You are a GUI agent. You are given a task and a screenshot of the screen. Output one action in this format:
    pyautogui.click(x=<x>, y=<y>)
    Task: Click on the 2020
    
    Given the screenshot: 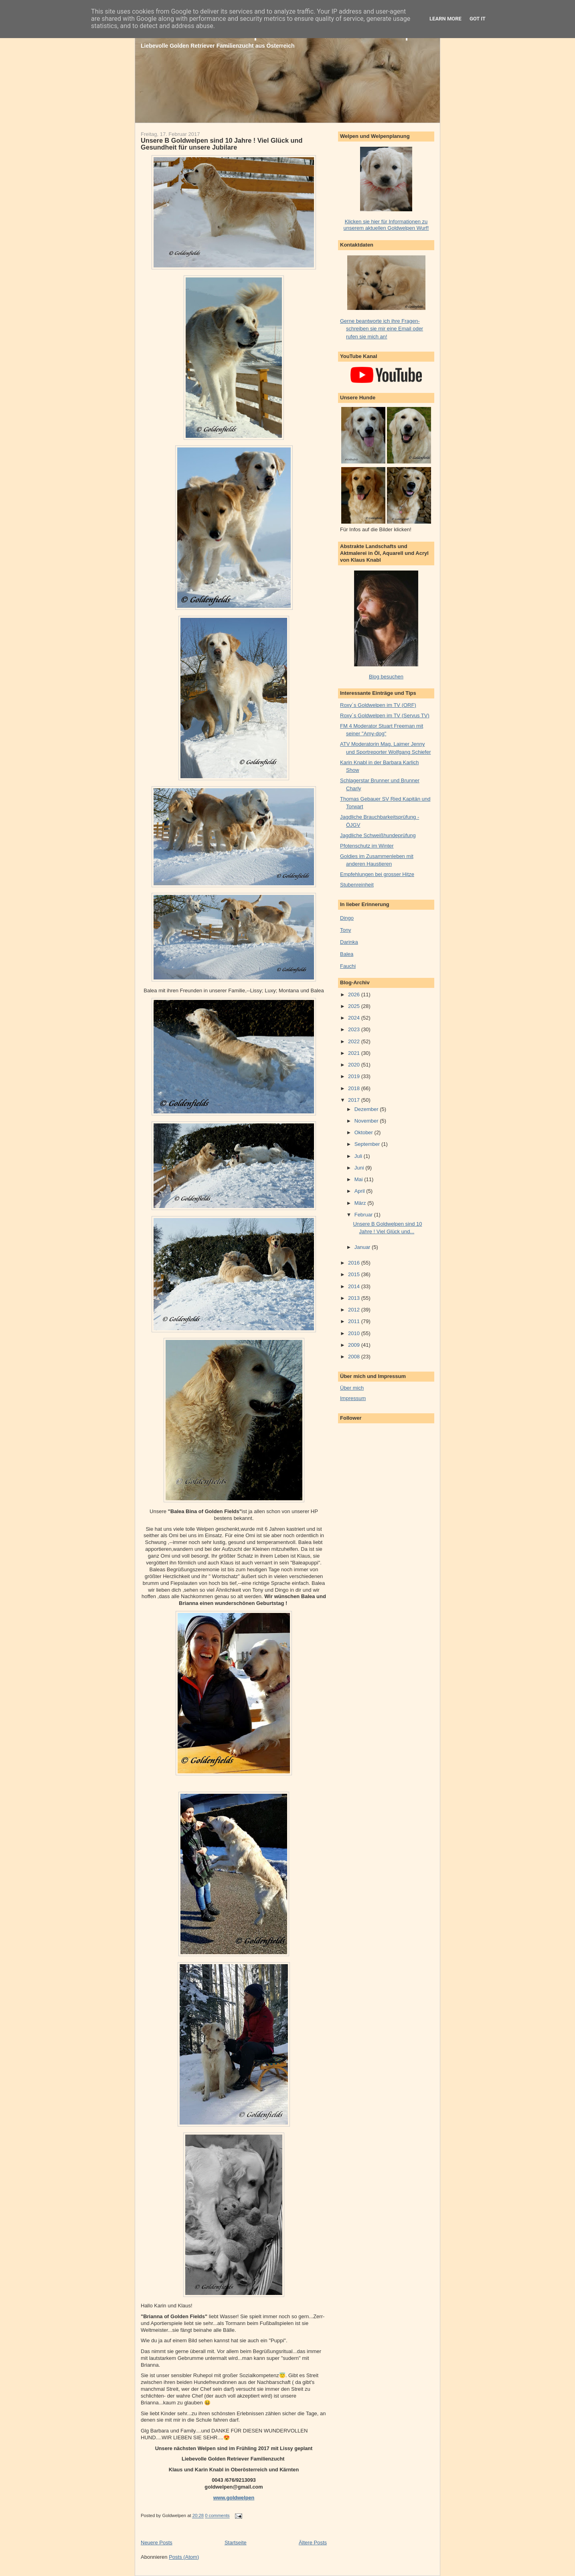 What is the action you would take?
    pyautogui.click(x=354, y=1065)
    